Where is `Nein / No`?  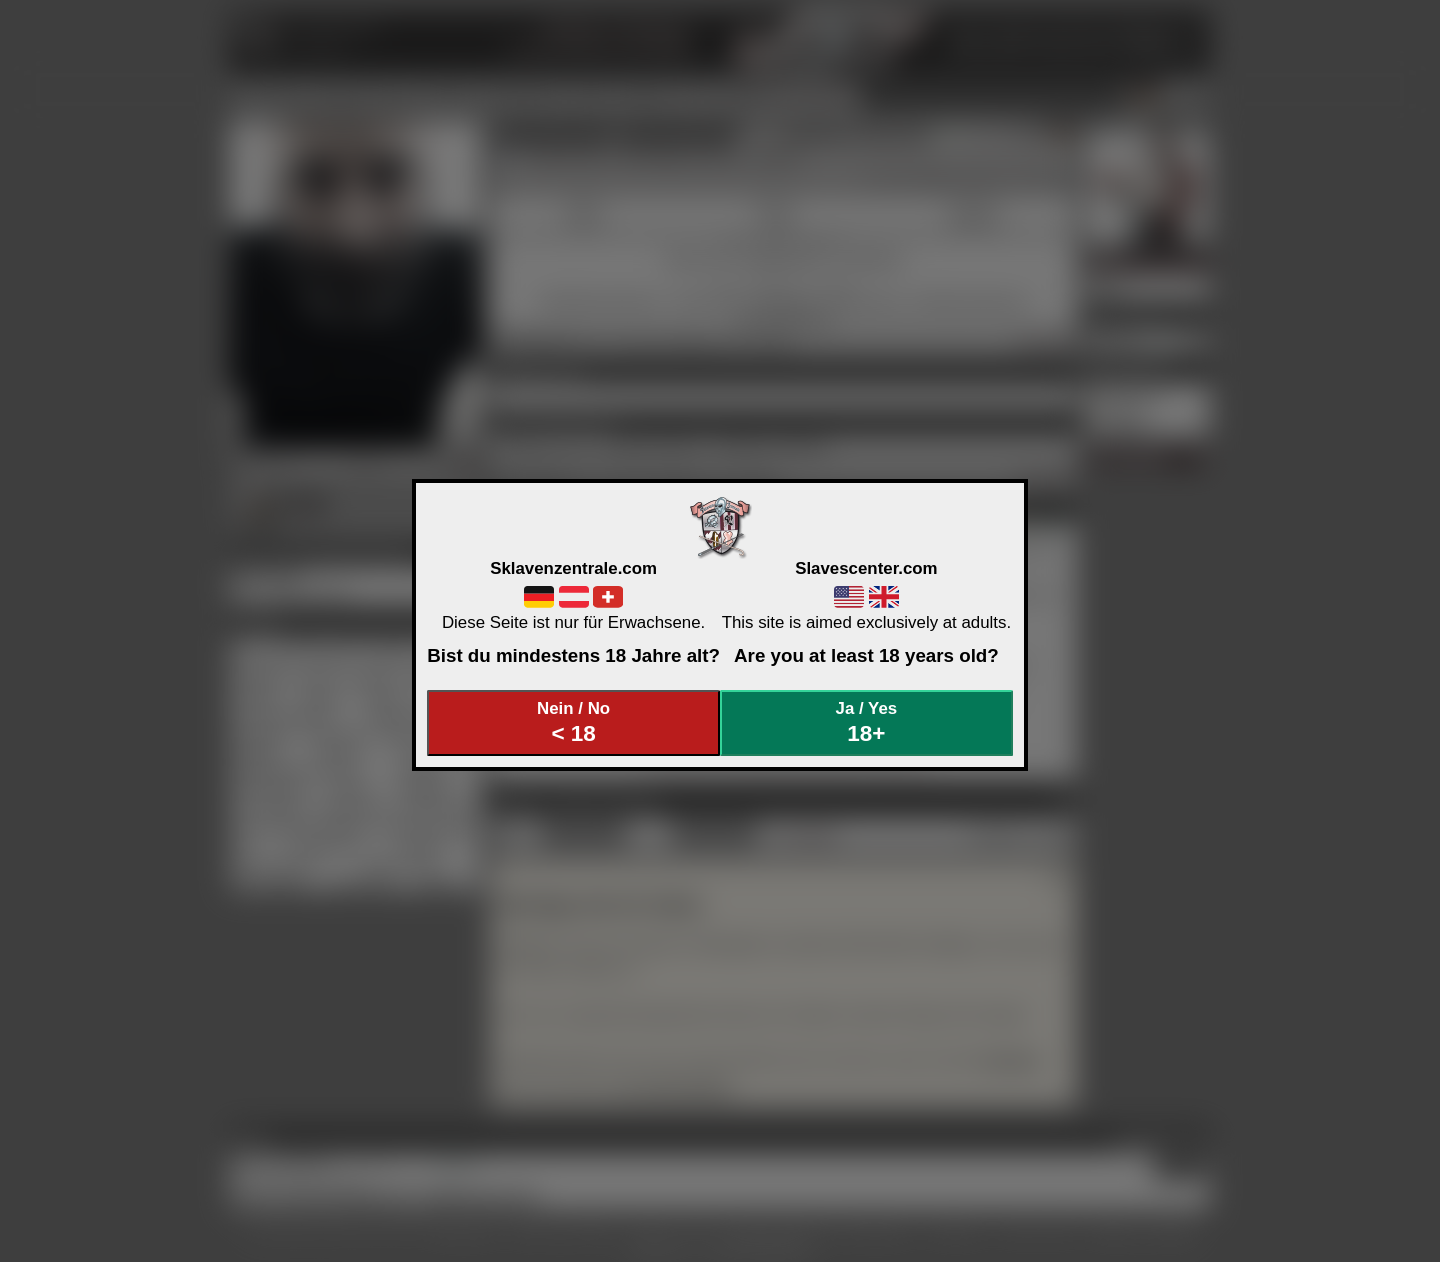
Nein / No is located at coordinates (574, 722).